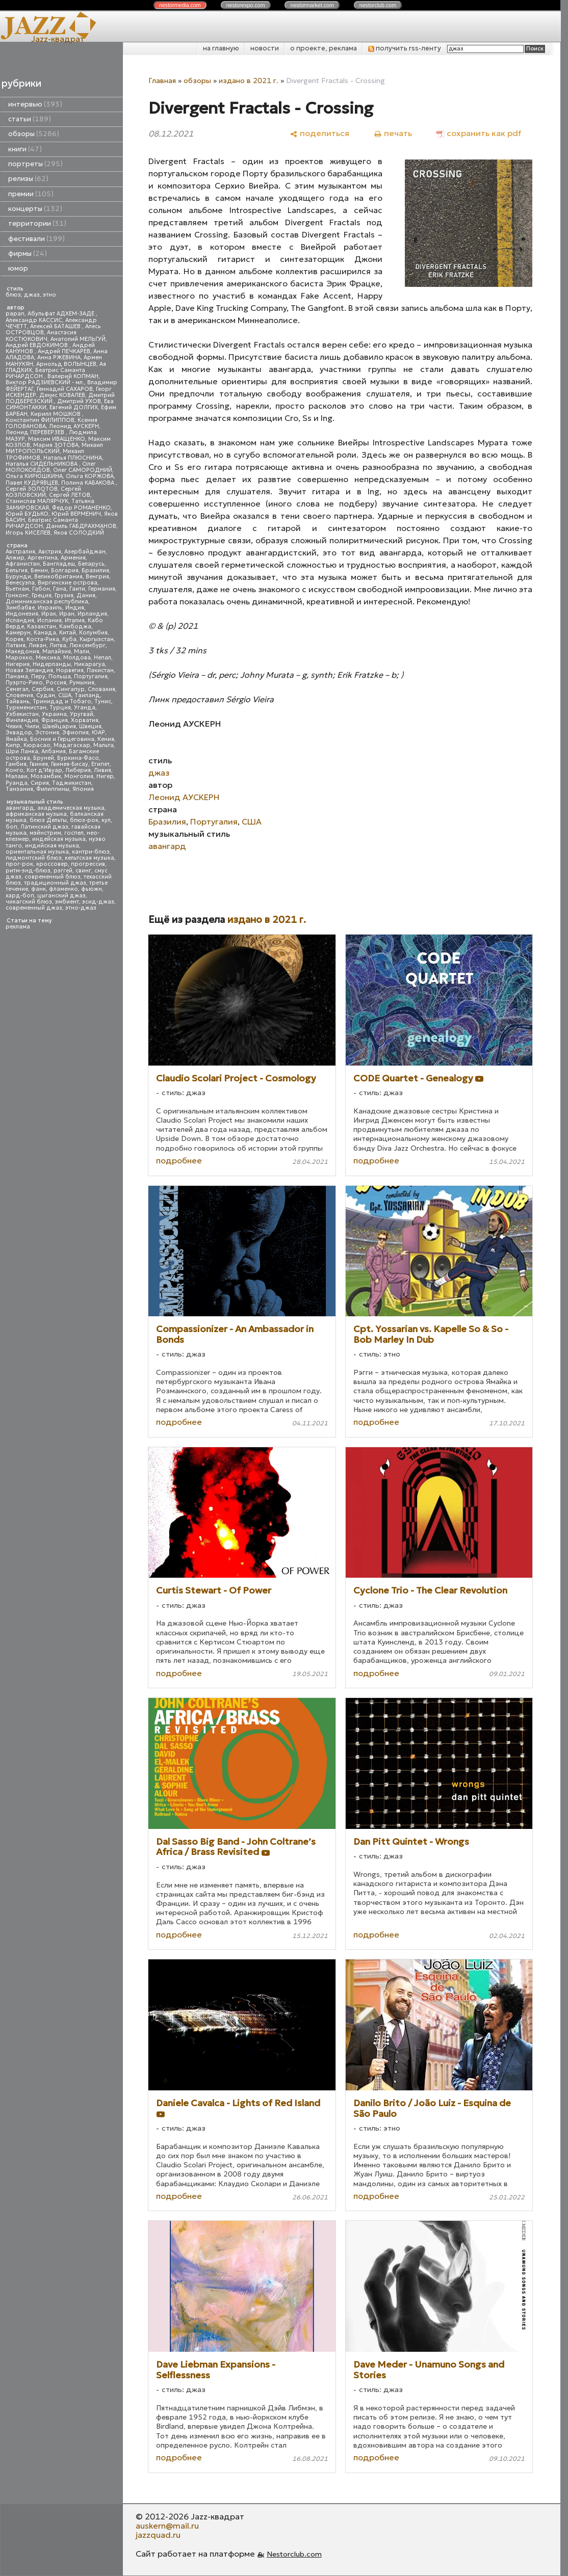 The image size is (568, 2576). I want to click on Доминиканская республика, so click(47, 601).